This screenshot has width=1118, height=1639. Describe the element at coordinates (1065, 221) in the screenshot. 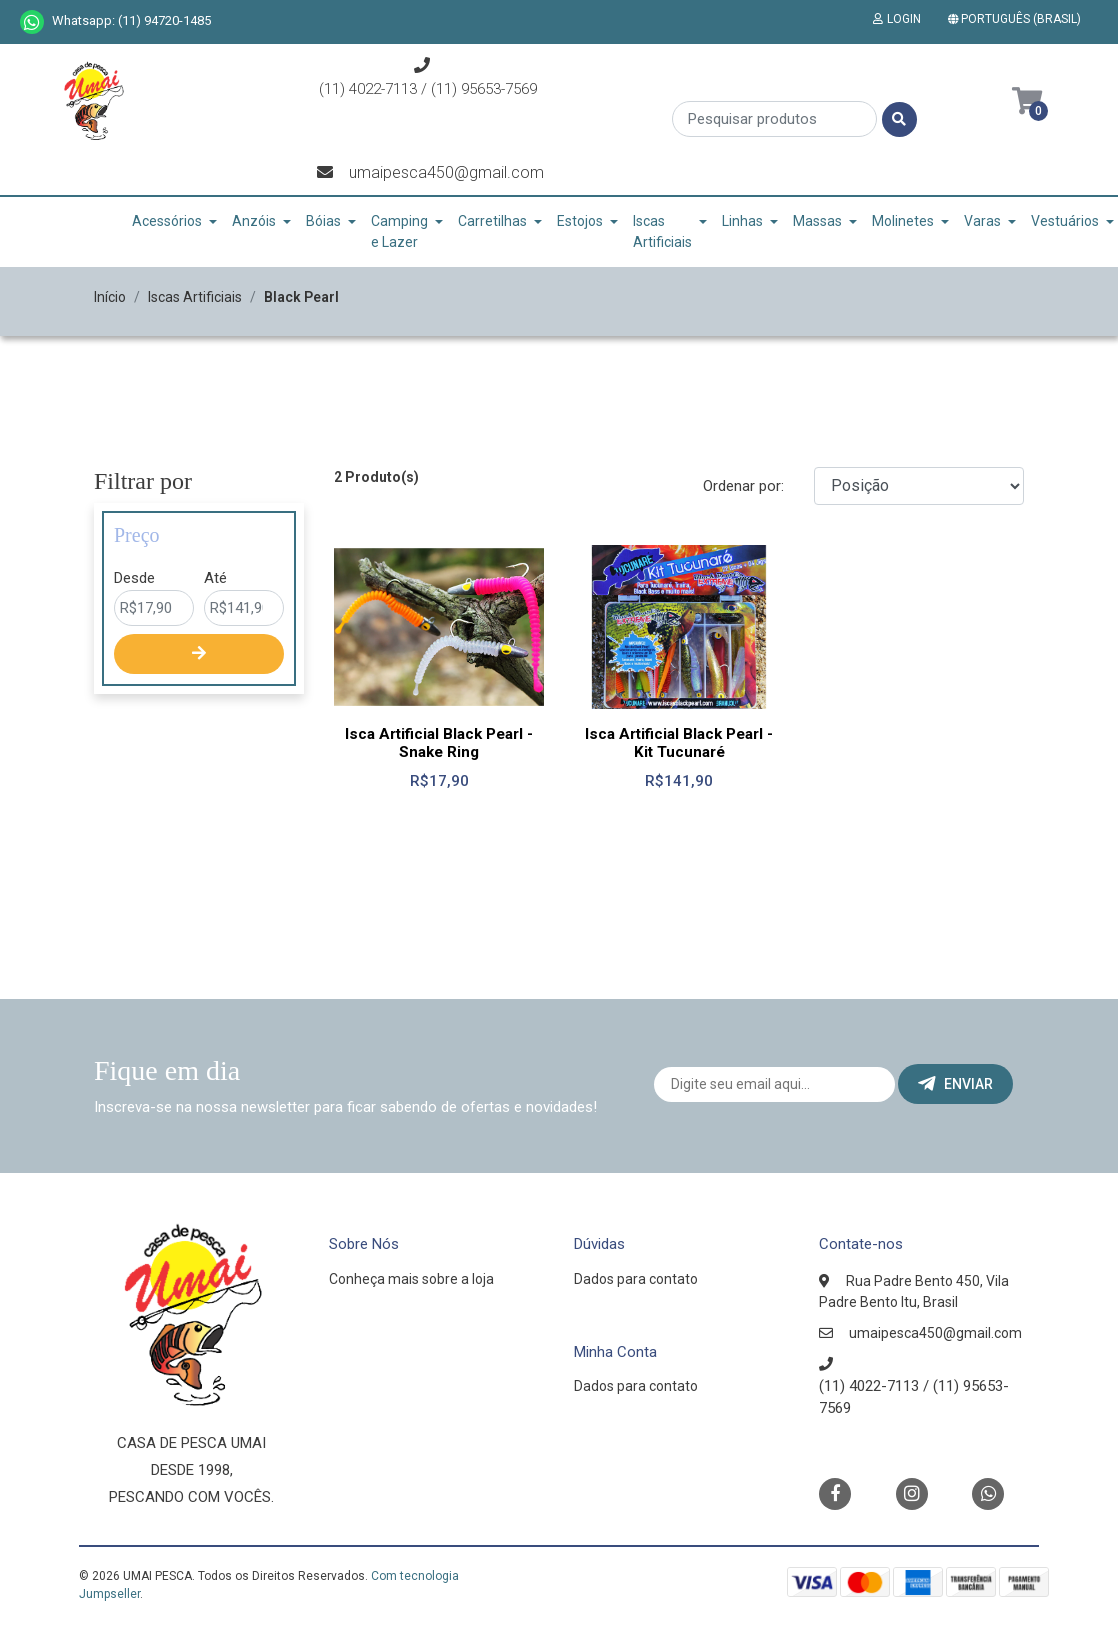

I see `Vestuários` at that location.